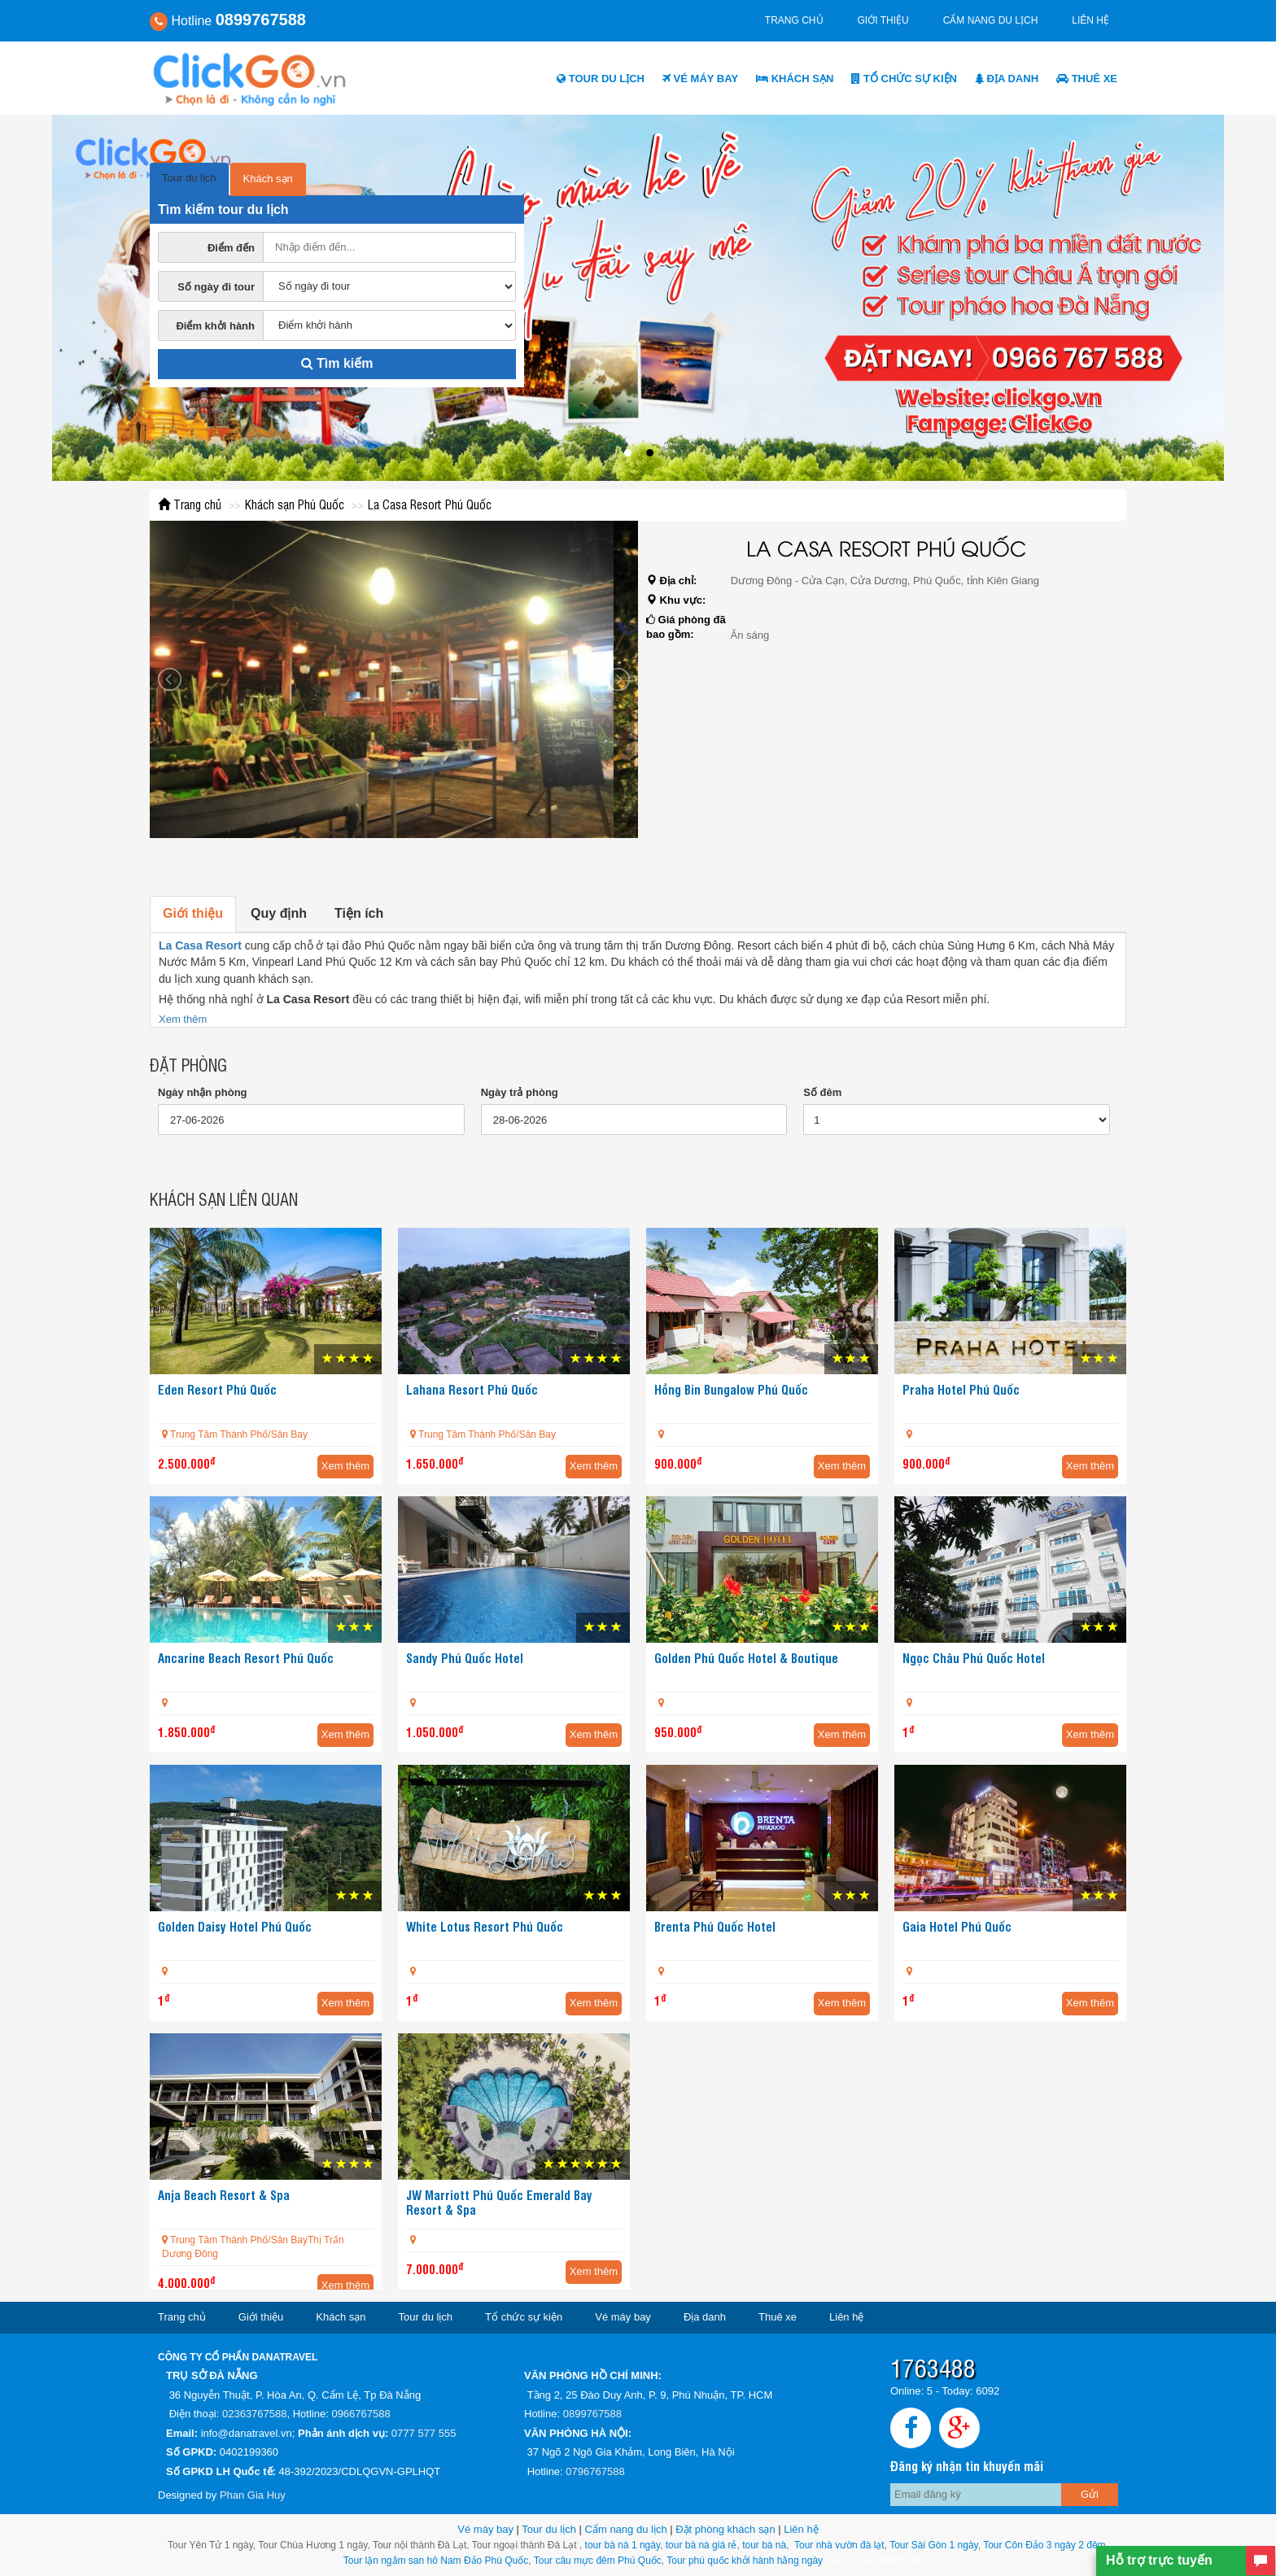 This screenshot has width=1276, height=2576. What do you see at coordinates (701, 2545) in the screenshot?
I see `tour bà nà giá rẻ` at bounding box center [701, 2545].